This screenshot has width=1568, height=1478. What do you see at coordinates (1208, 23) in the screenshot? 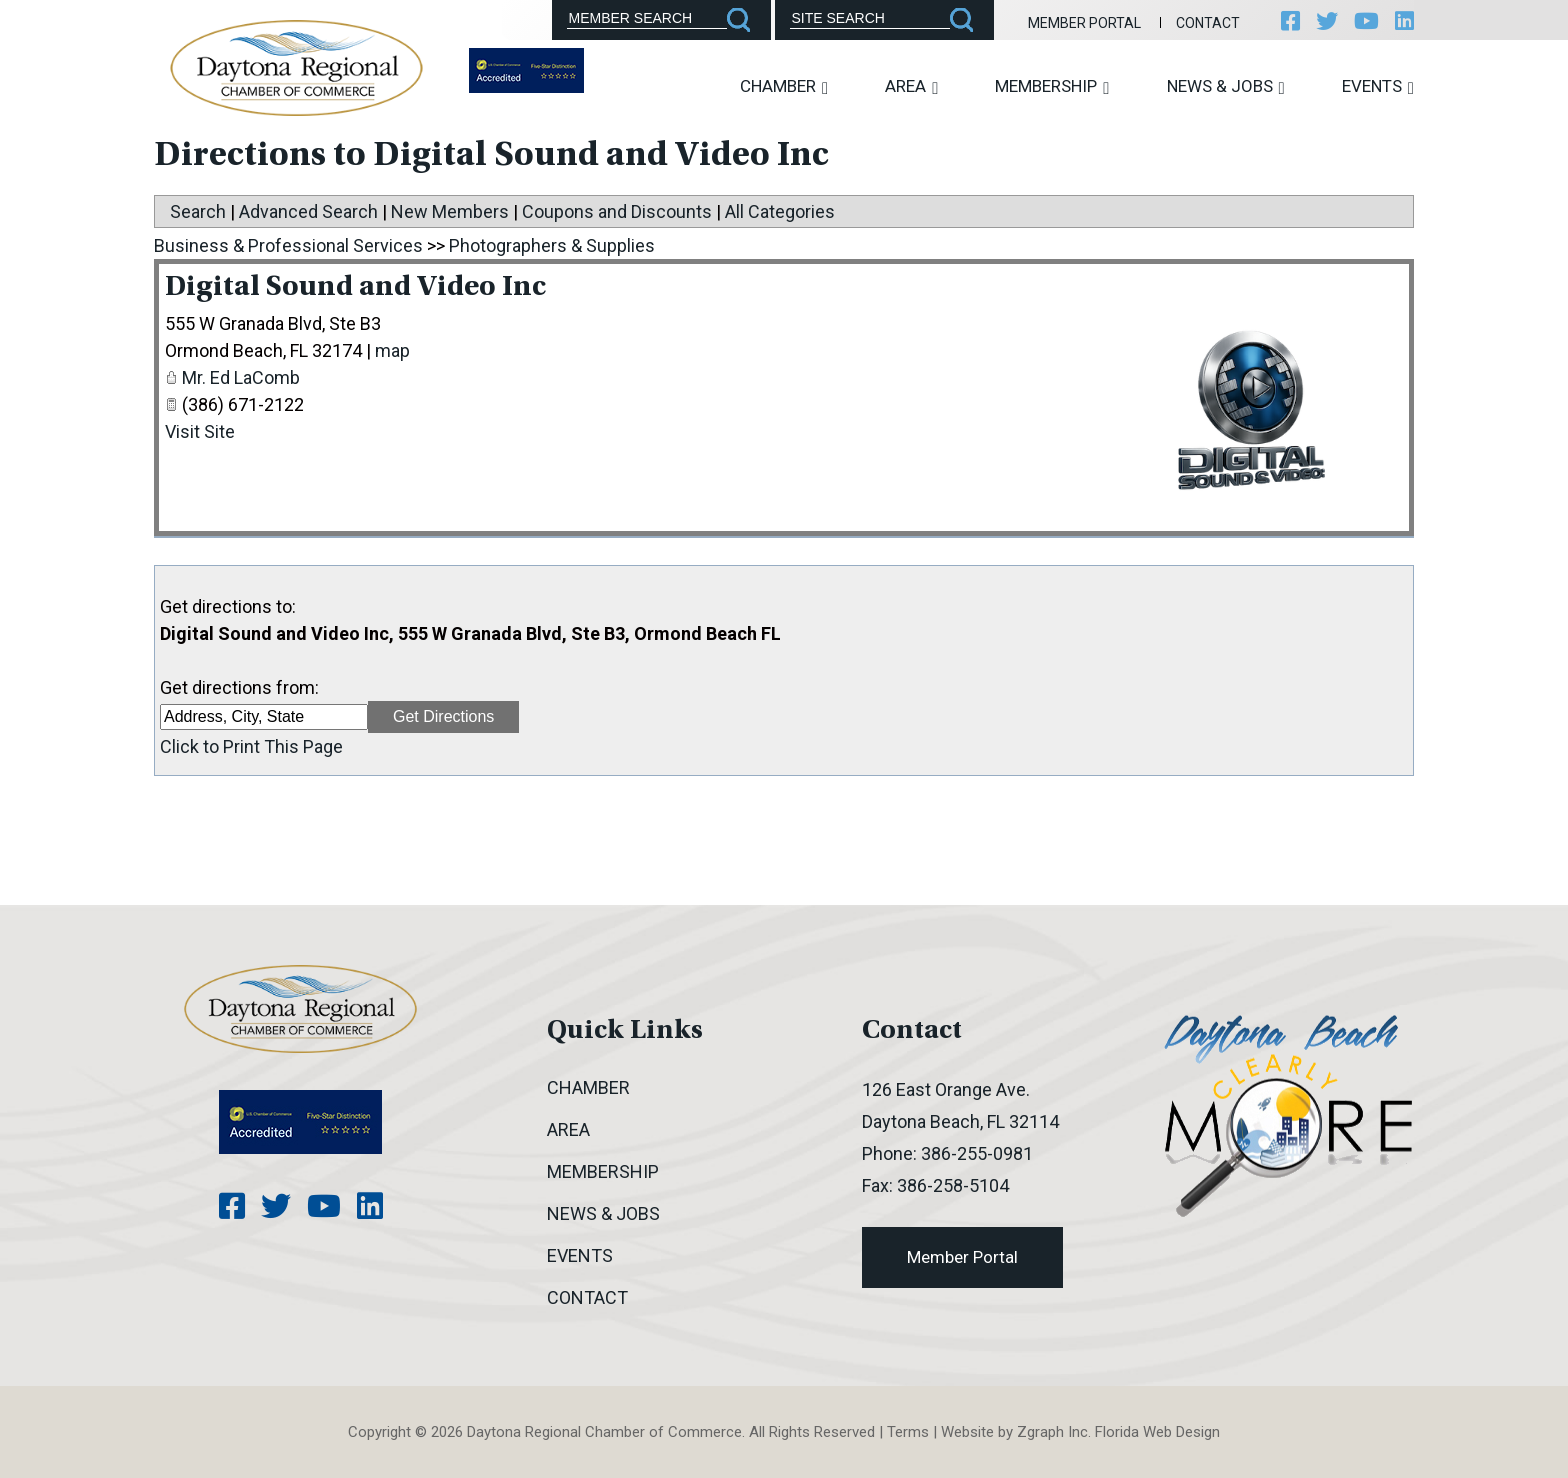
I see `Contact` at bounding box center [1208, 23].